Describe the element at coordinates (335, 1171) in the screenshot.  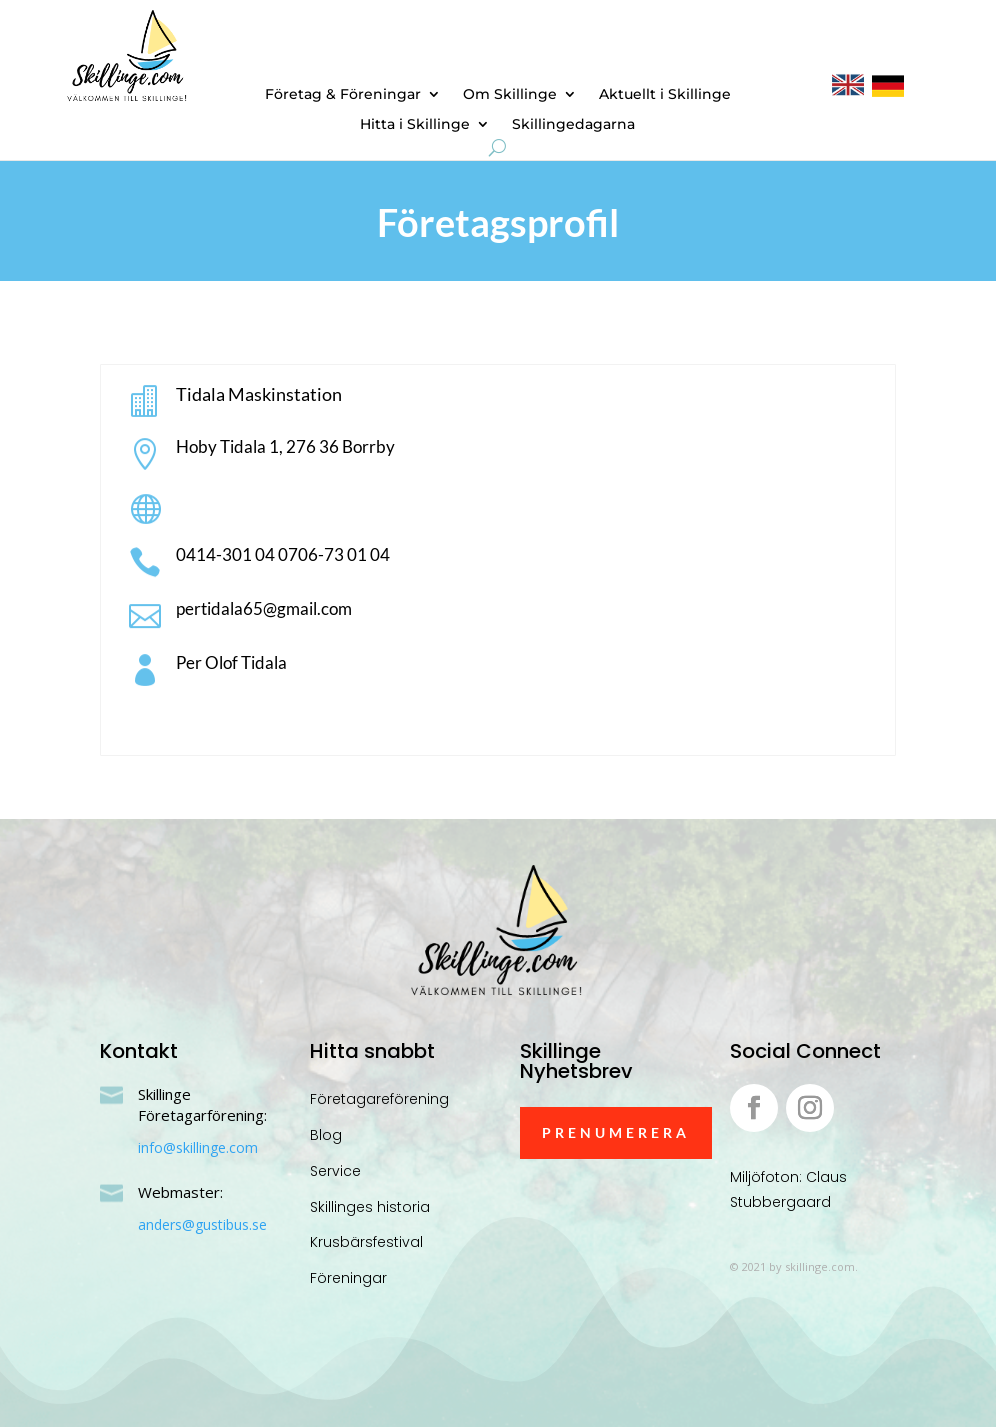
I see `Service` at that location.